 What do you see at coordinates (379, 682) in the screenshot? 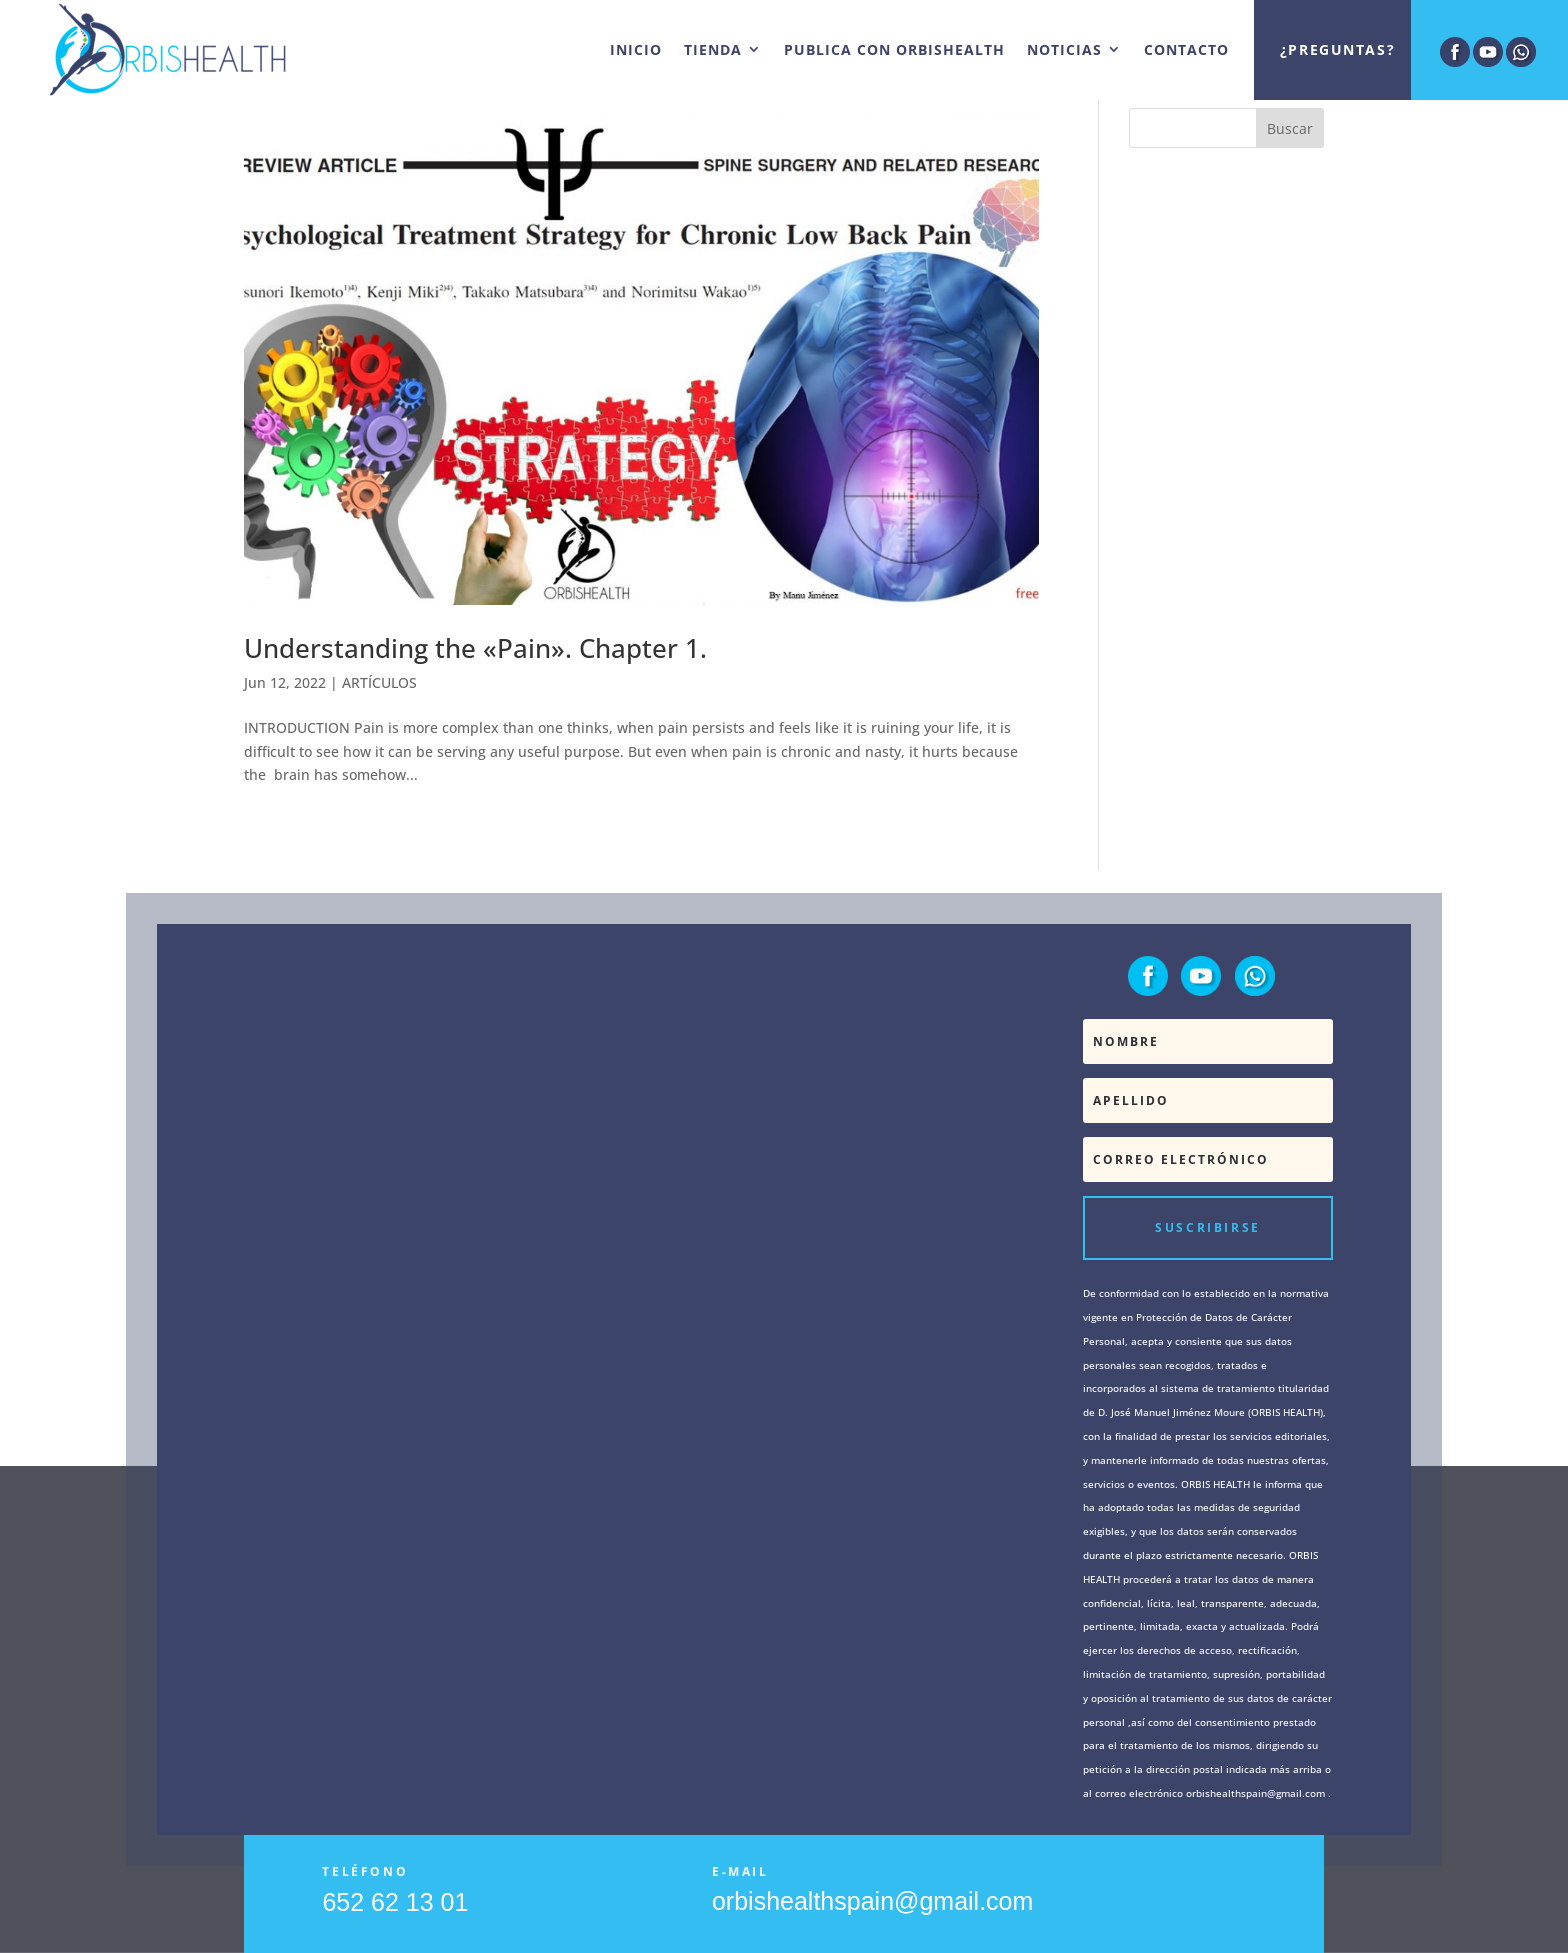
I see `ARTÍCULOS` at bounding box center [379, 682].